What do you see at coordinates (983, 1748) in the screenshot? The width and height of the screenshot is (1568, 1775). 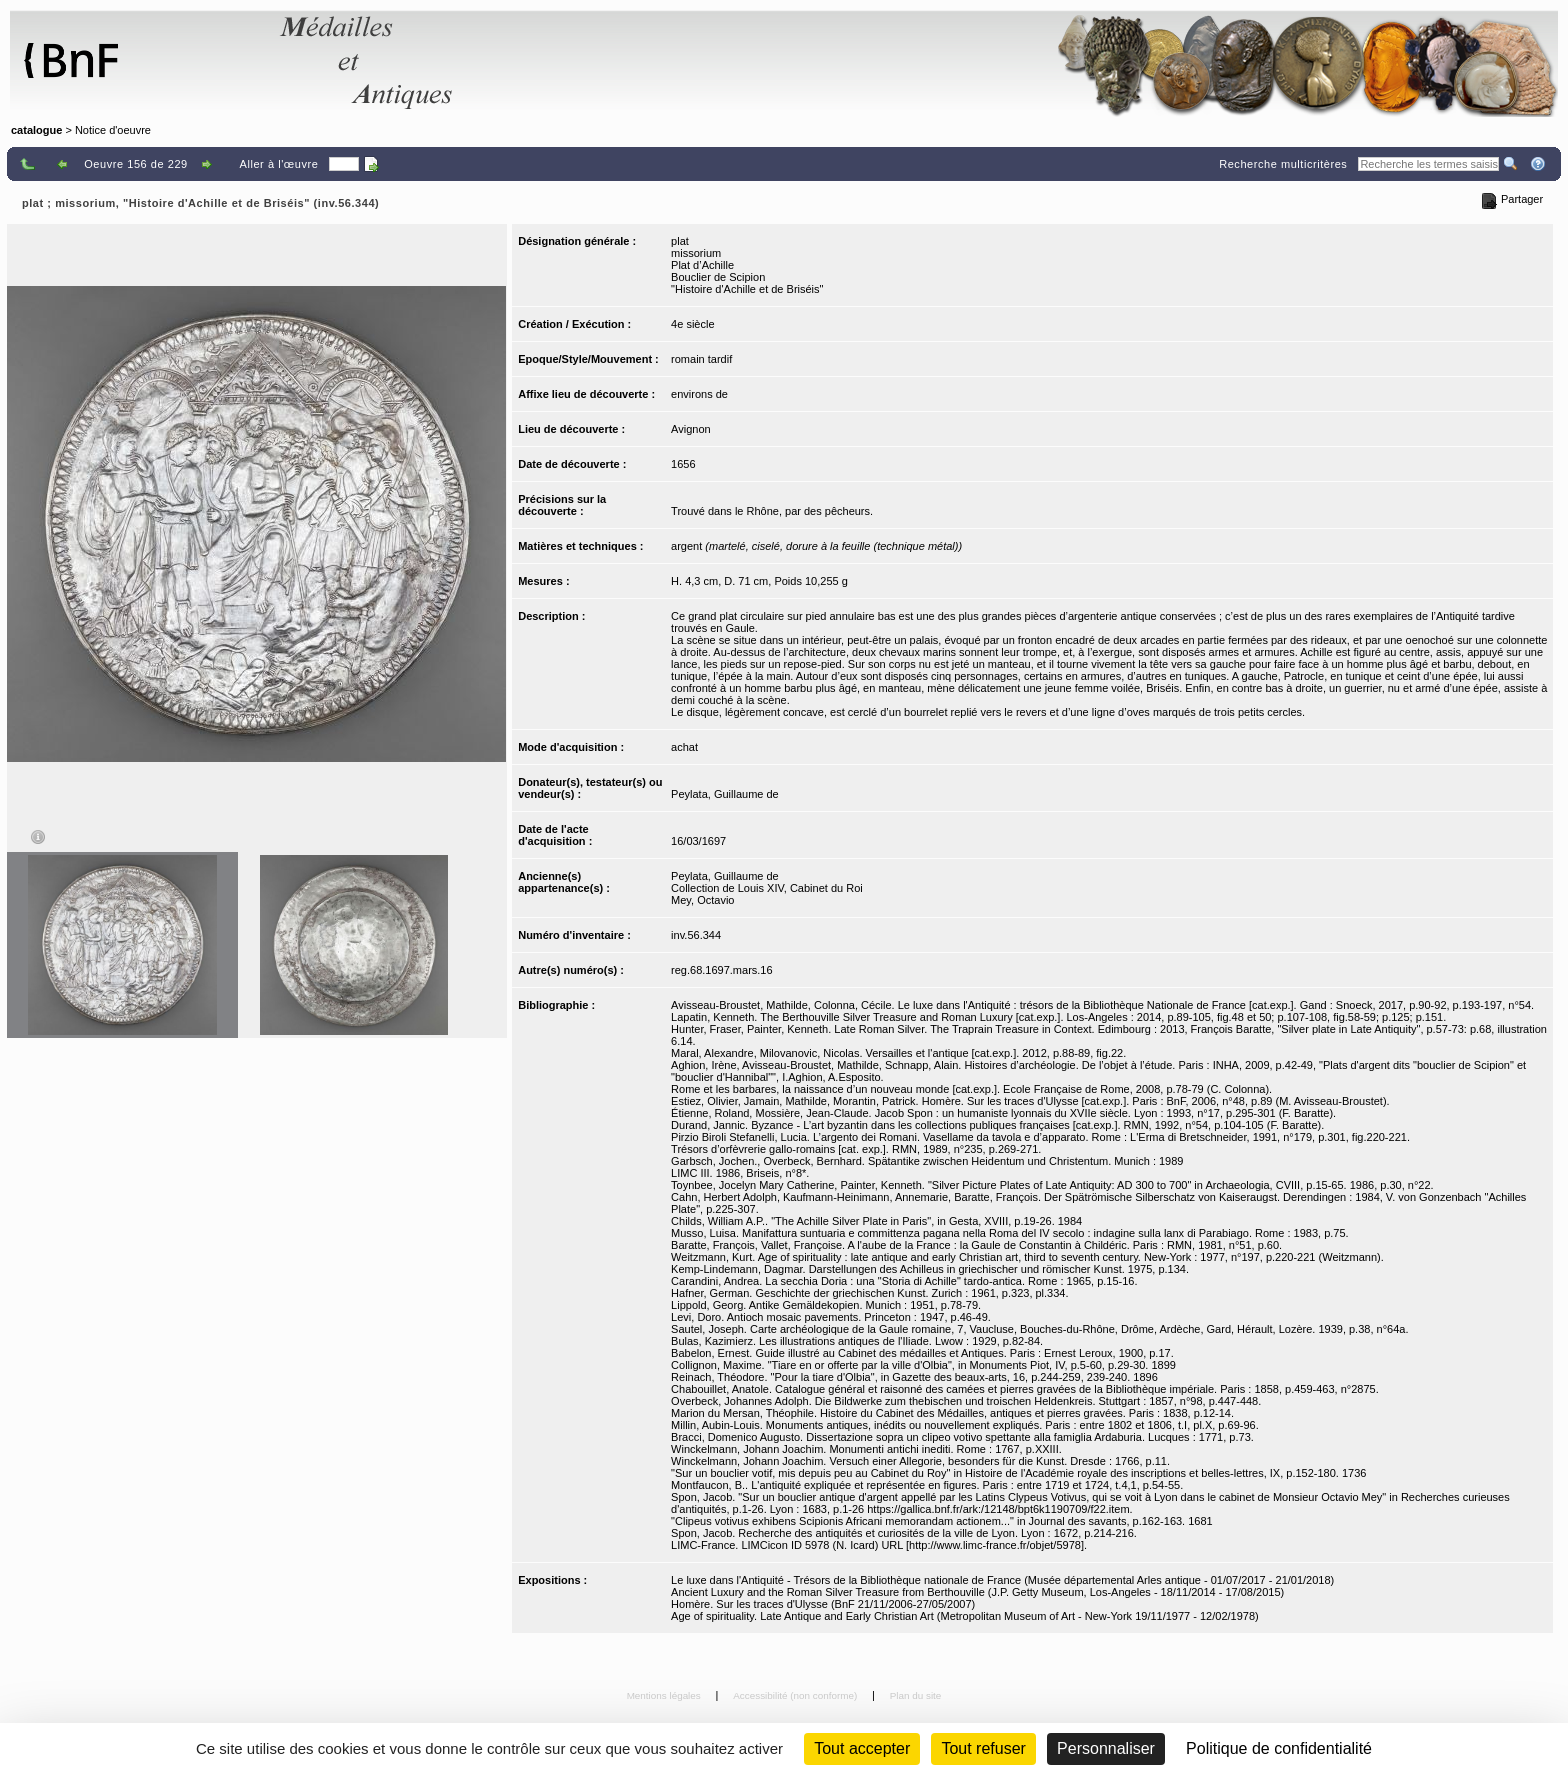 I see `Tout refuser [Cookies : Tout refuser (Recharger la page)]` at bounding box center [983, 1748].